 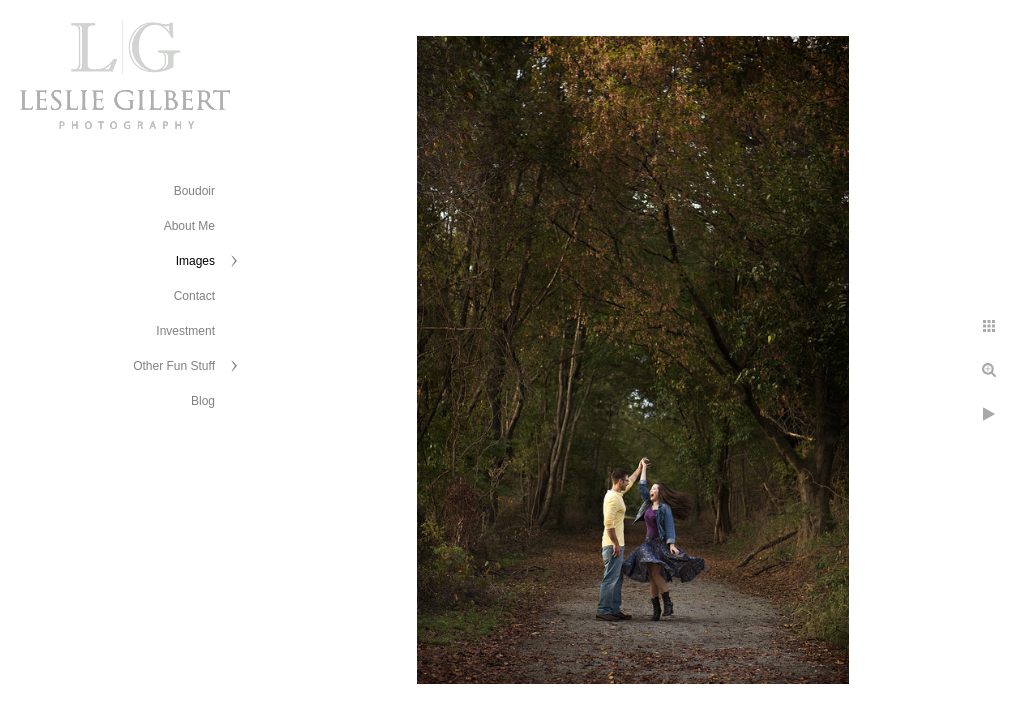 I want to click on Images, so click(x=195, y=261).